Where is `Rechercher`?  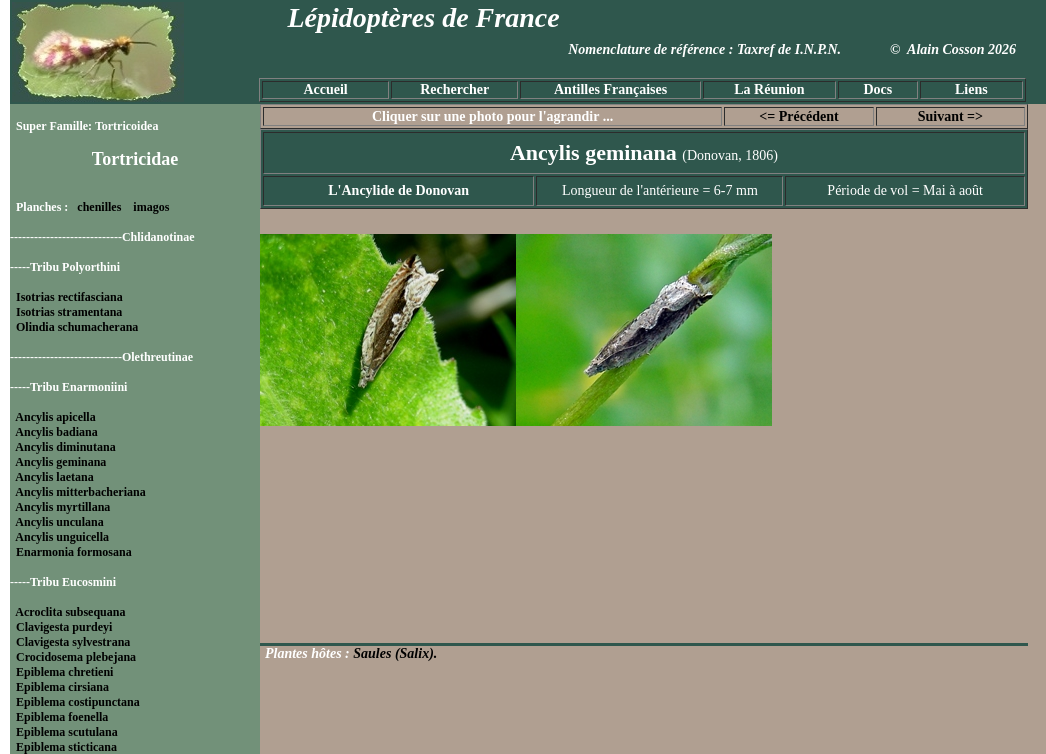 Rechercher is located at coordinates (454, 89).